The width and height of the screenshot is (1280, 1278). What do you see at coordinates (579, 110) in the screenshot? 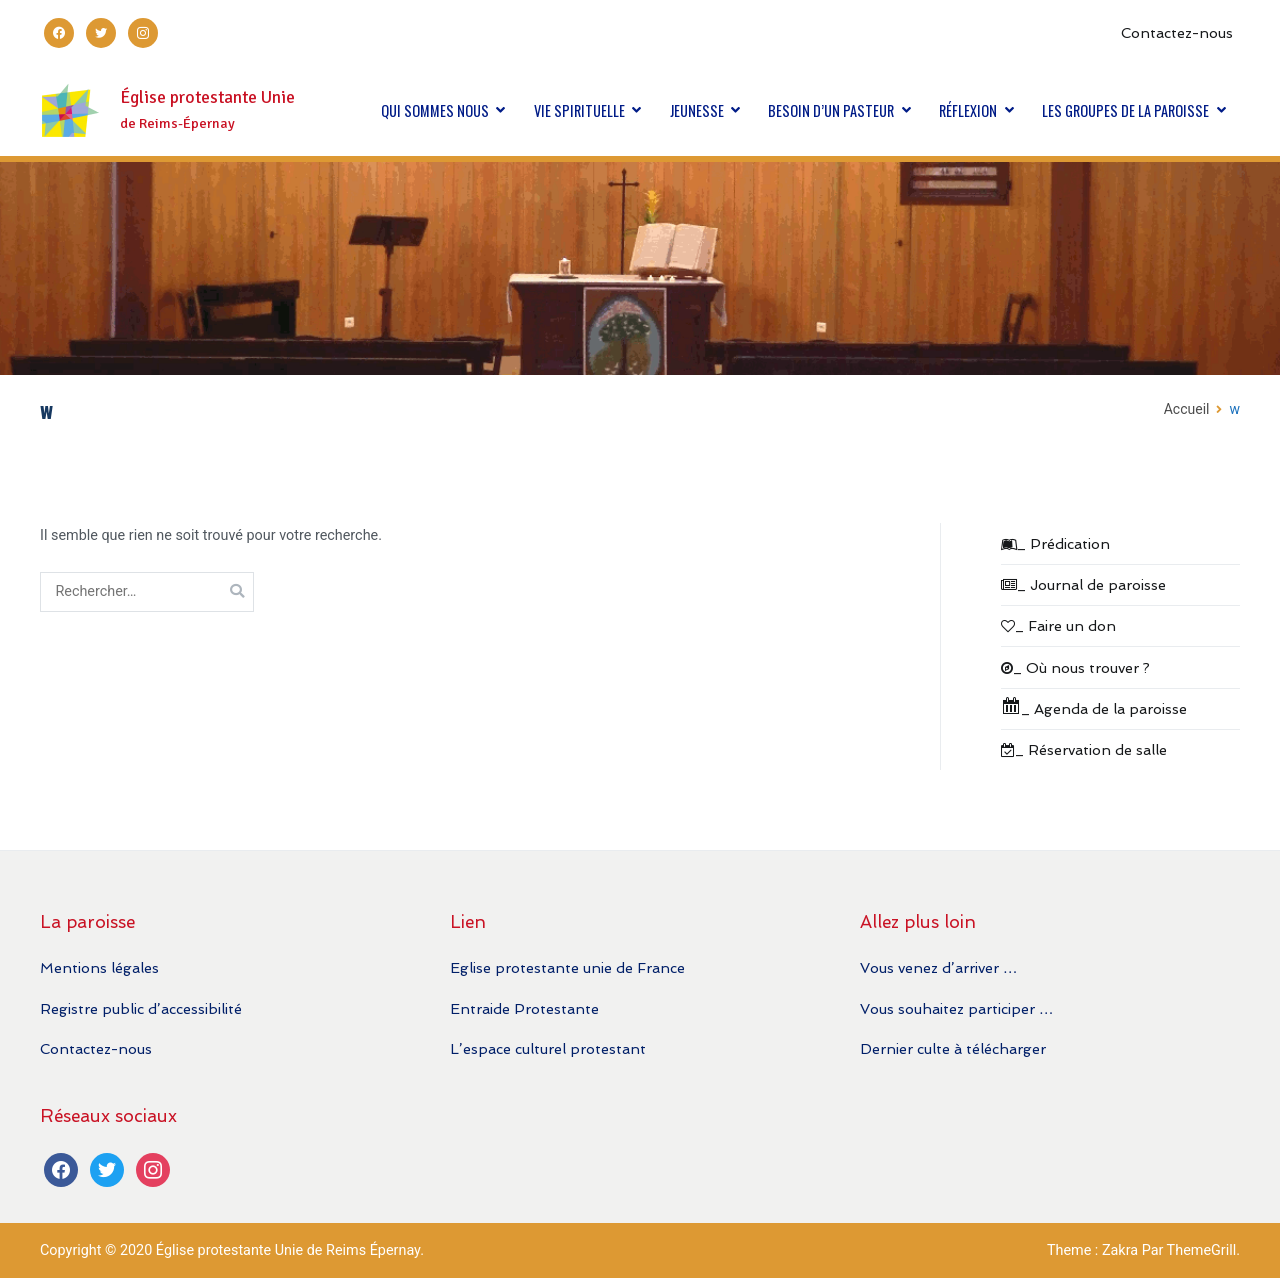
I see `VIE SPIRITUELLE` at bounding box center [579, 110].